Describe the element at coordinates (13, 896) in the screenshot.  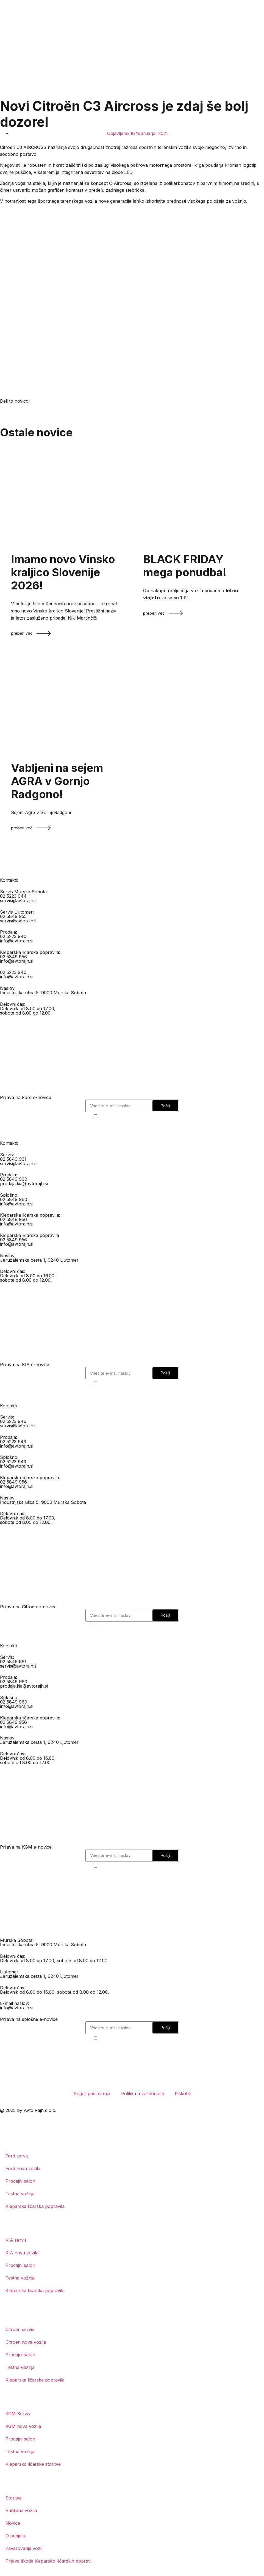
I see `02 5223 944` at that location.